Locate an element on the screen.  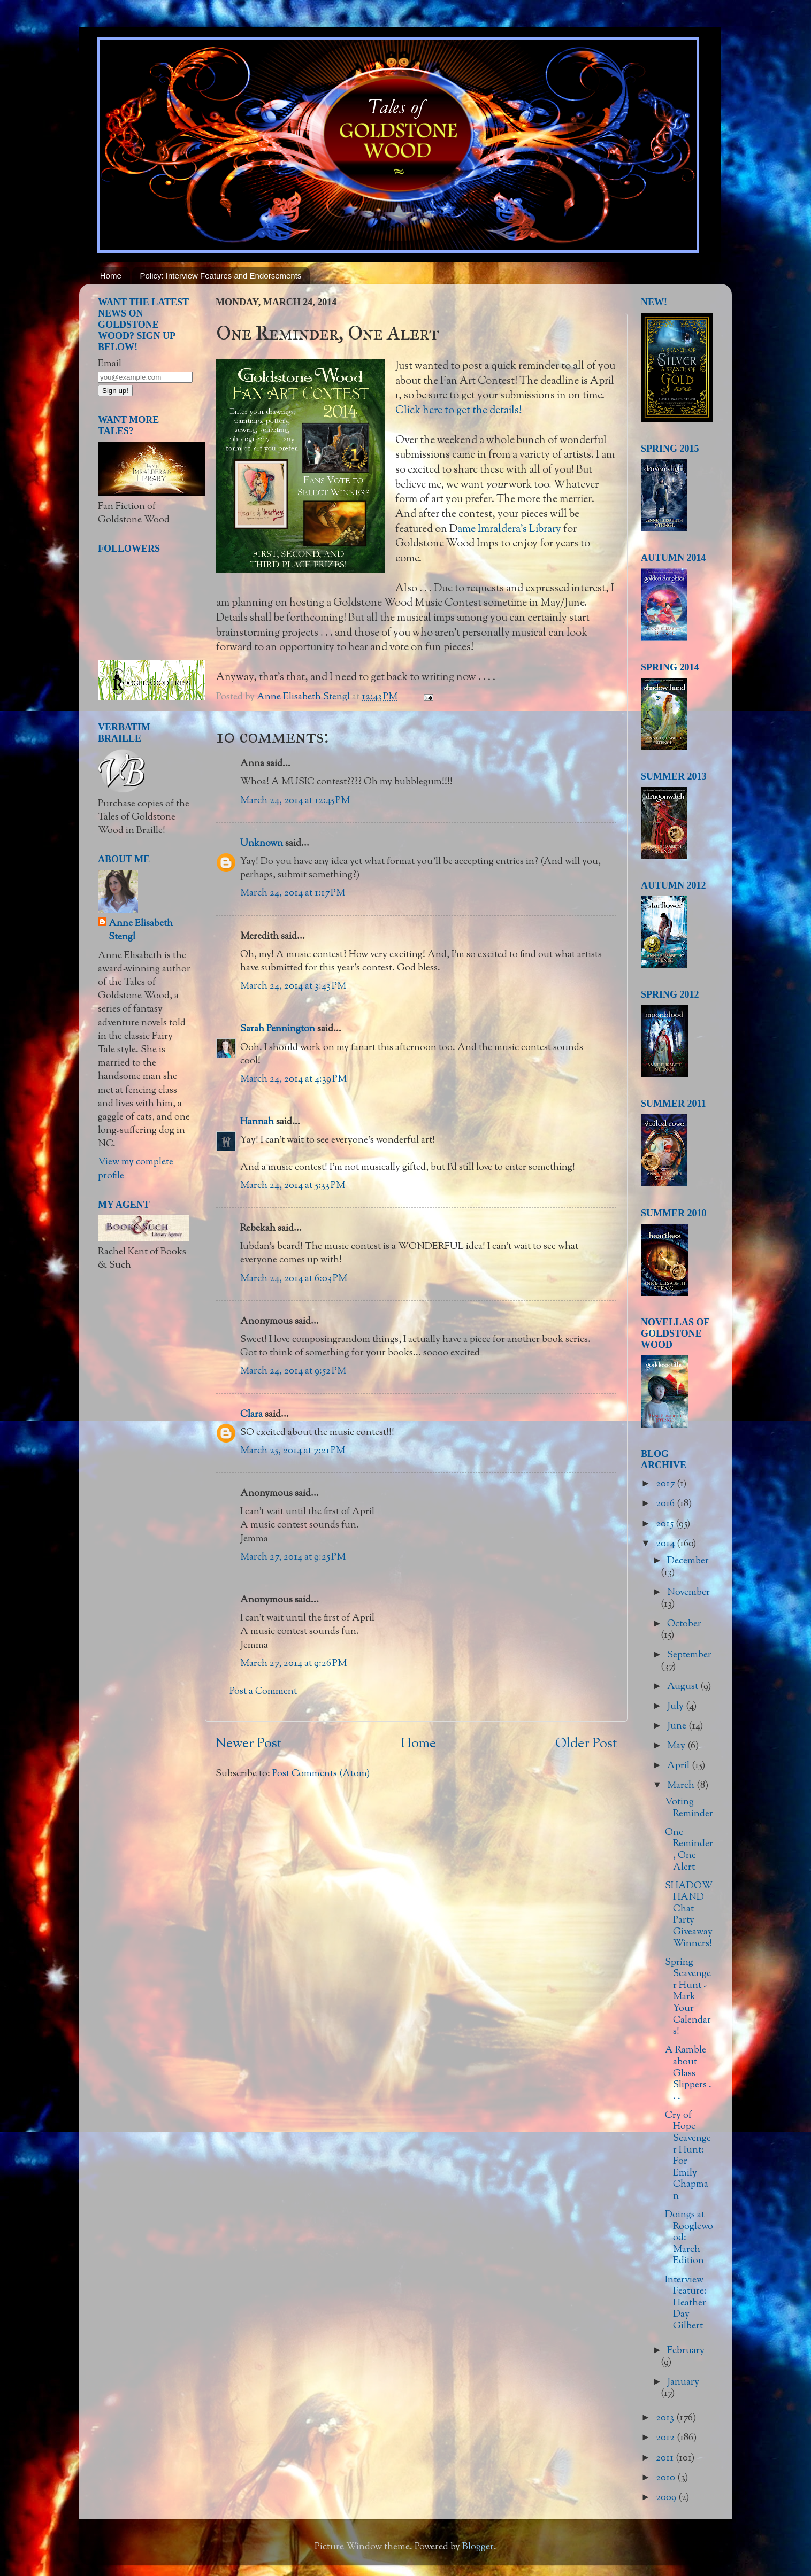
Voting Reminder is located at coordinates (689, 1808).